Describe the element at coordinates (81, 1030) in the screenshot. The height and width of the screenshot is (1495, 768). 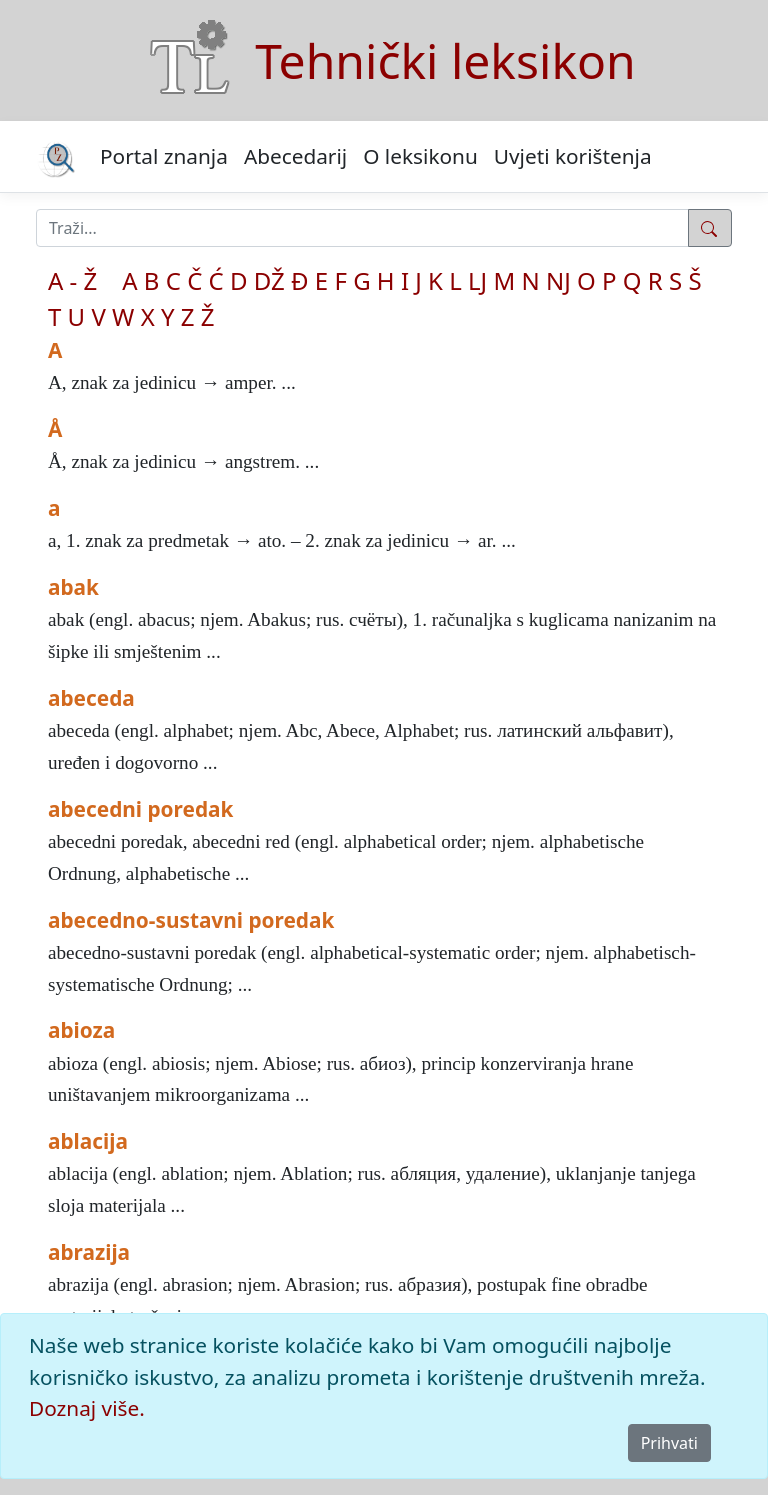
I see `abioza` at that location.